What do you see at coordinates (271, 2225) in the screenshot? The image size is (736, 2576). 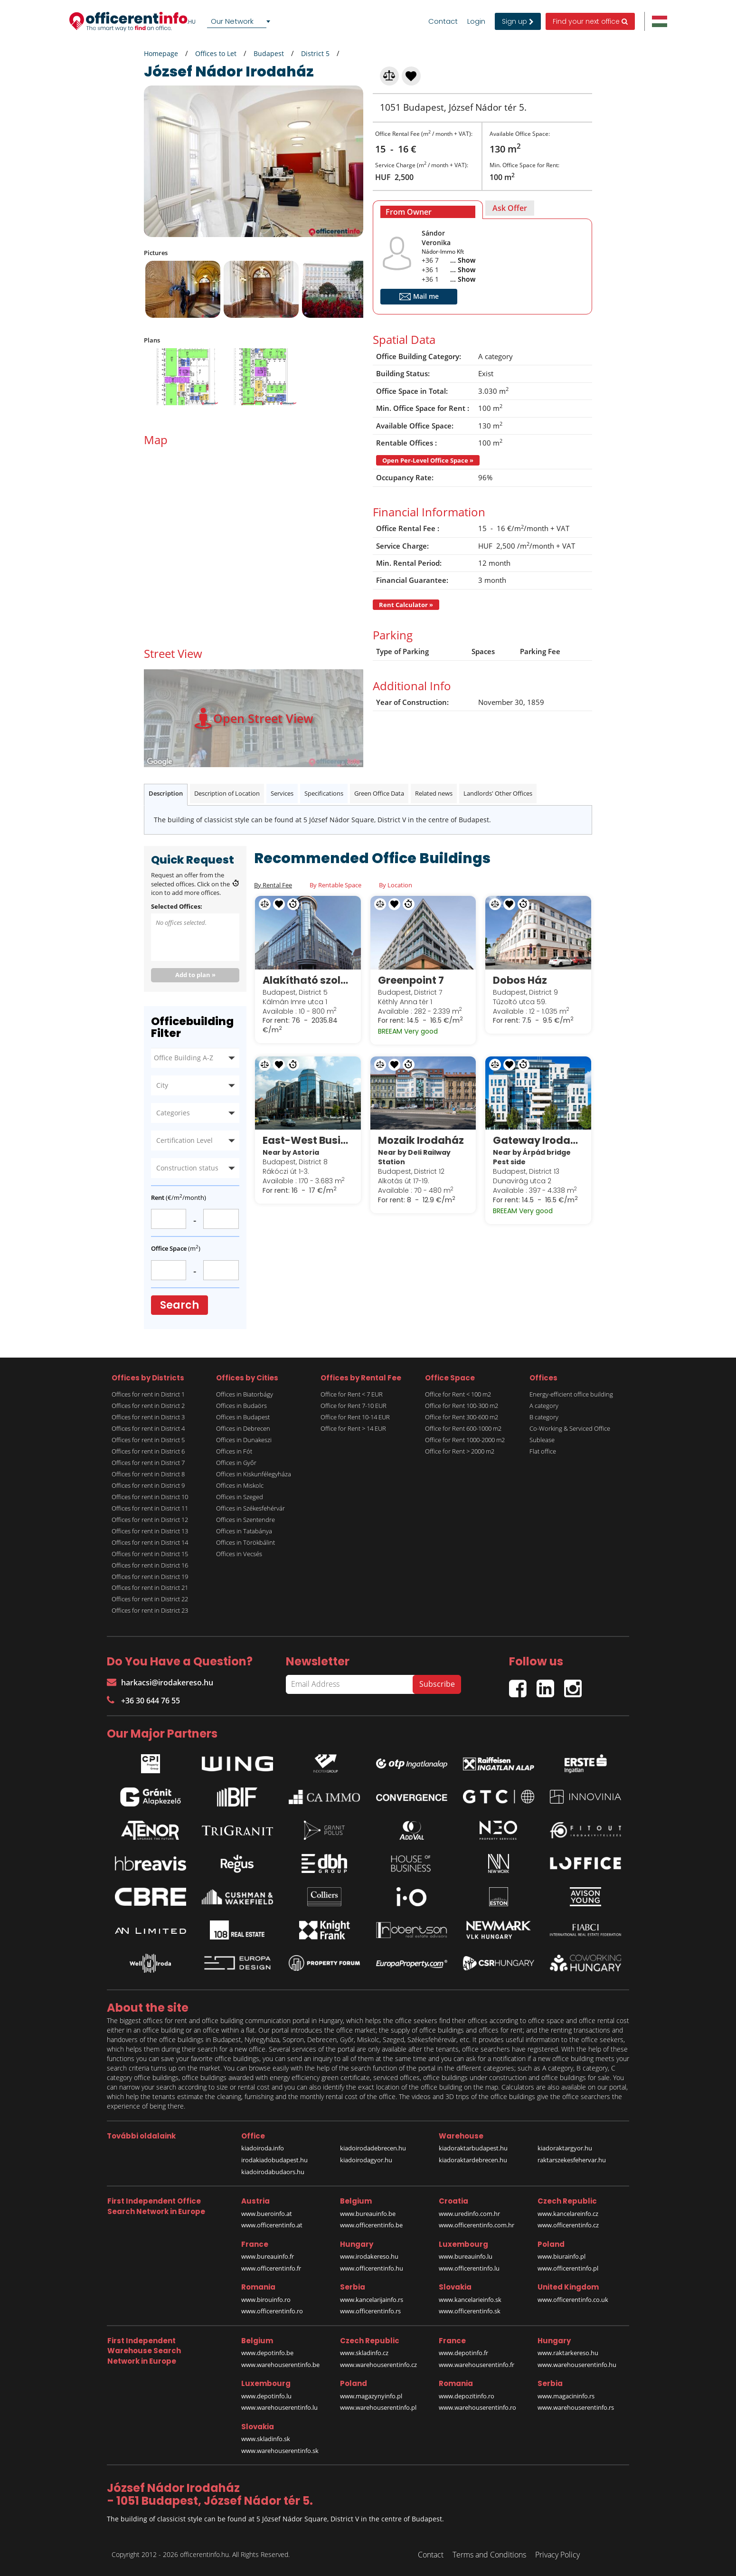 I see `www.officerentinfo.at` at bounding box center [271, 2225].